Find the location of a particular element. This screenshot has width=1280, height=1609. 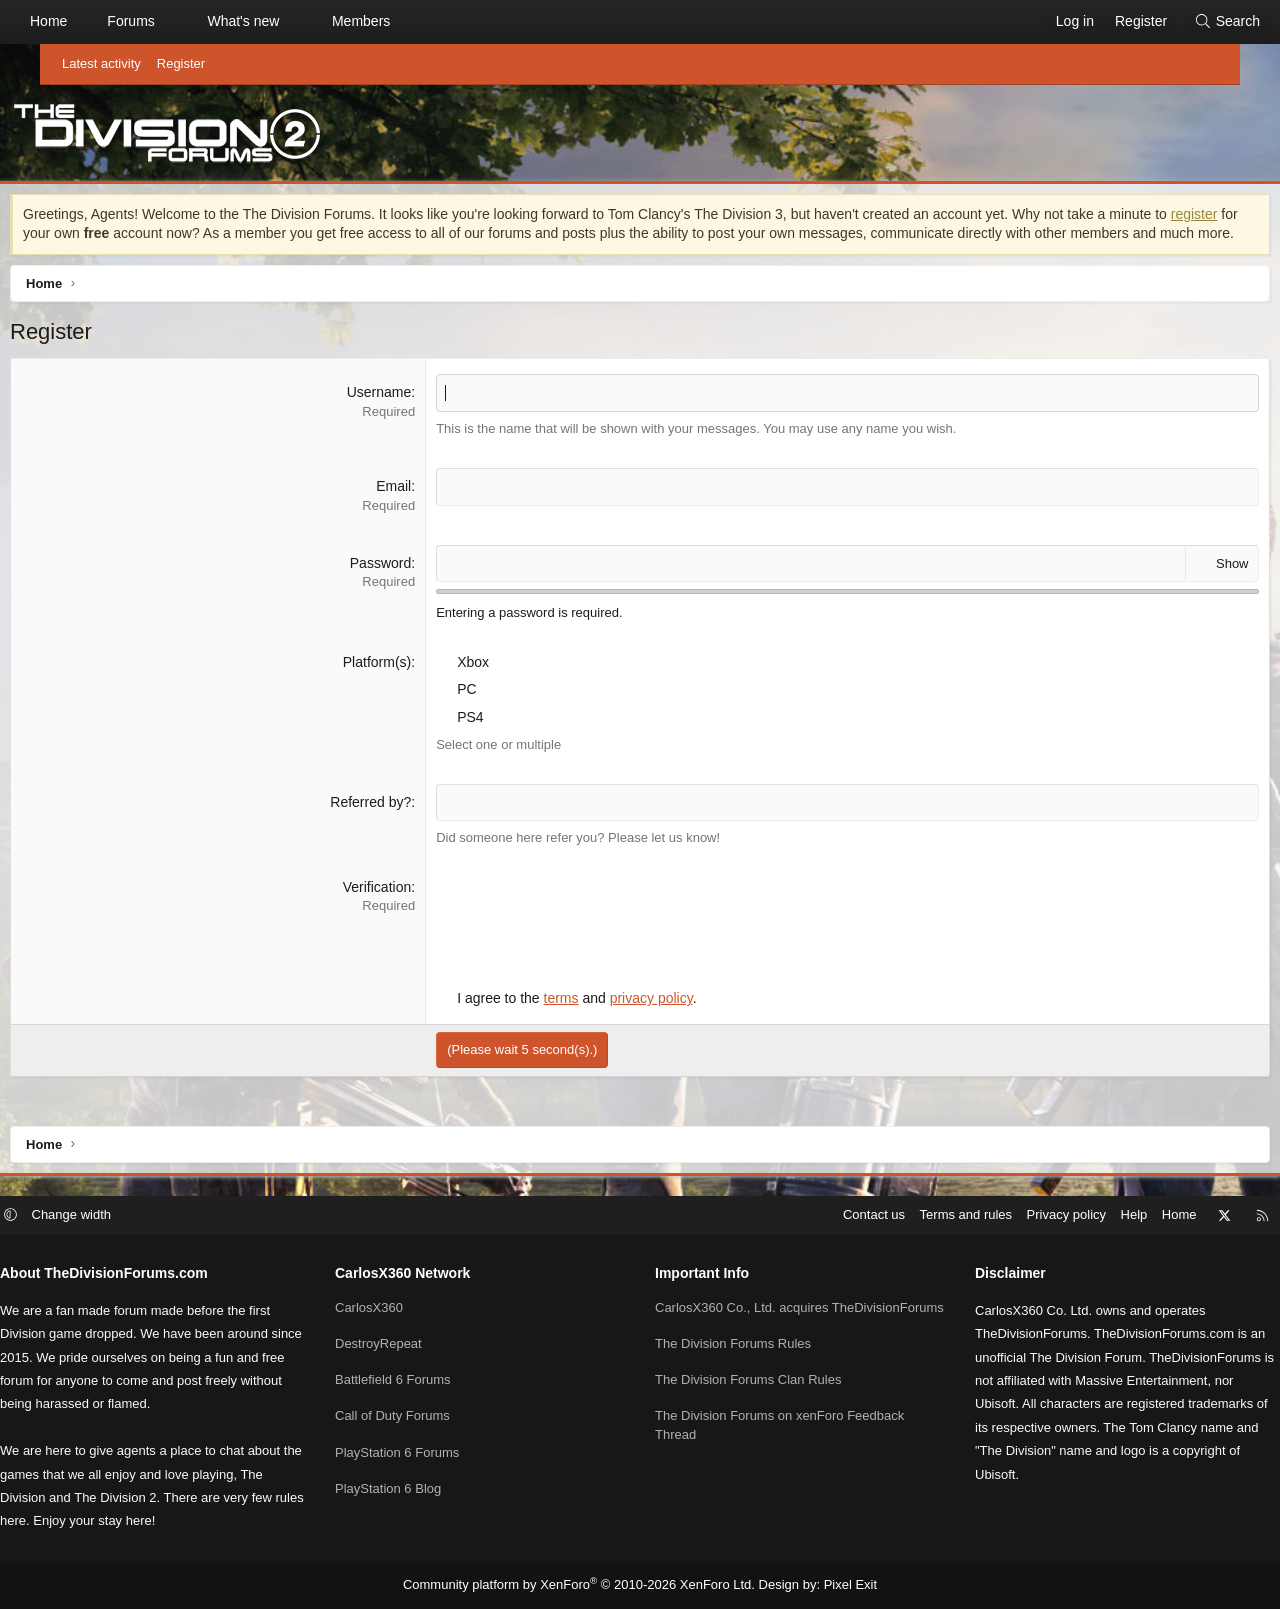

Contact us is located at coordinates (824, 1215).